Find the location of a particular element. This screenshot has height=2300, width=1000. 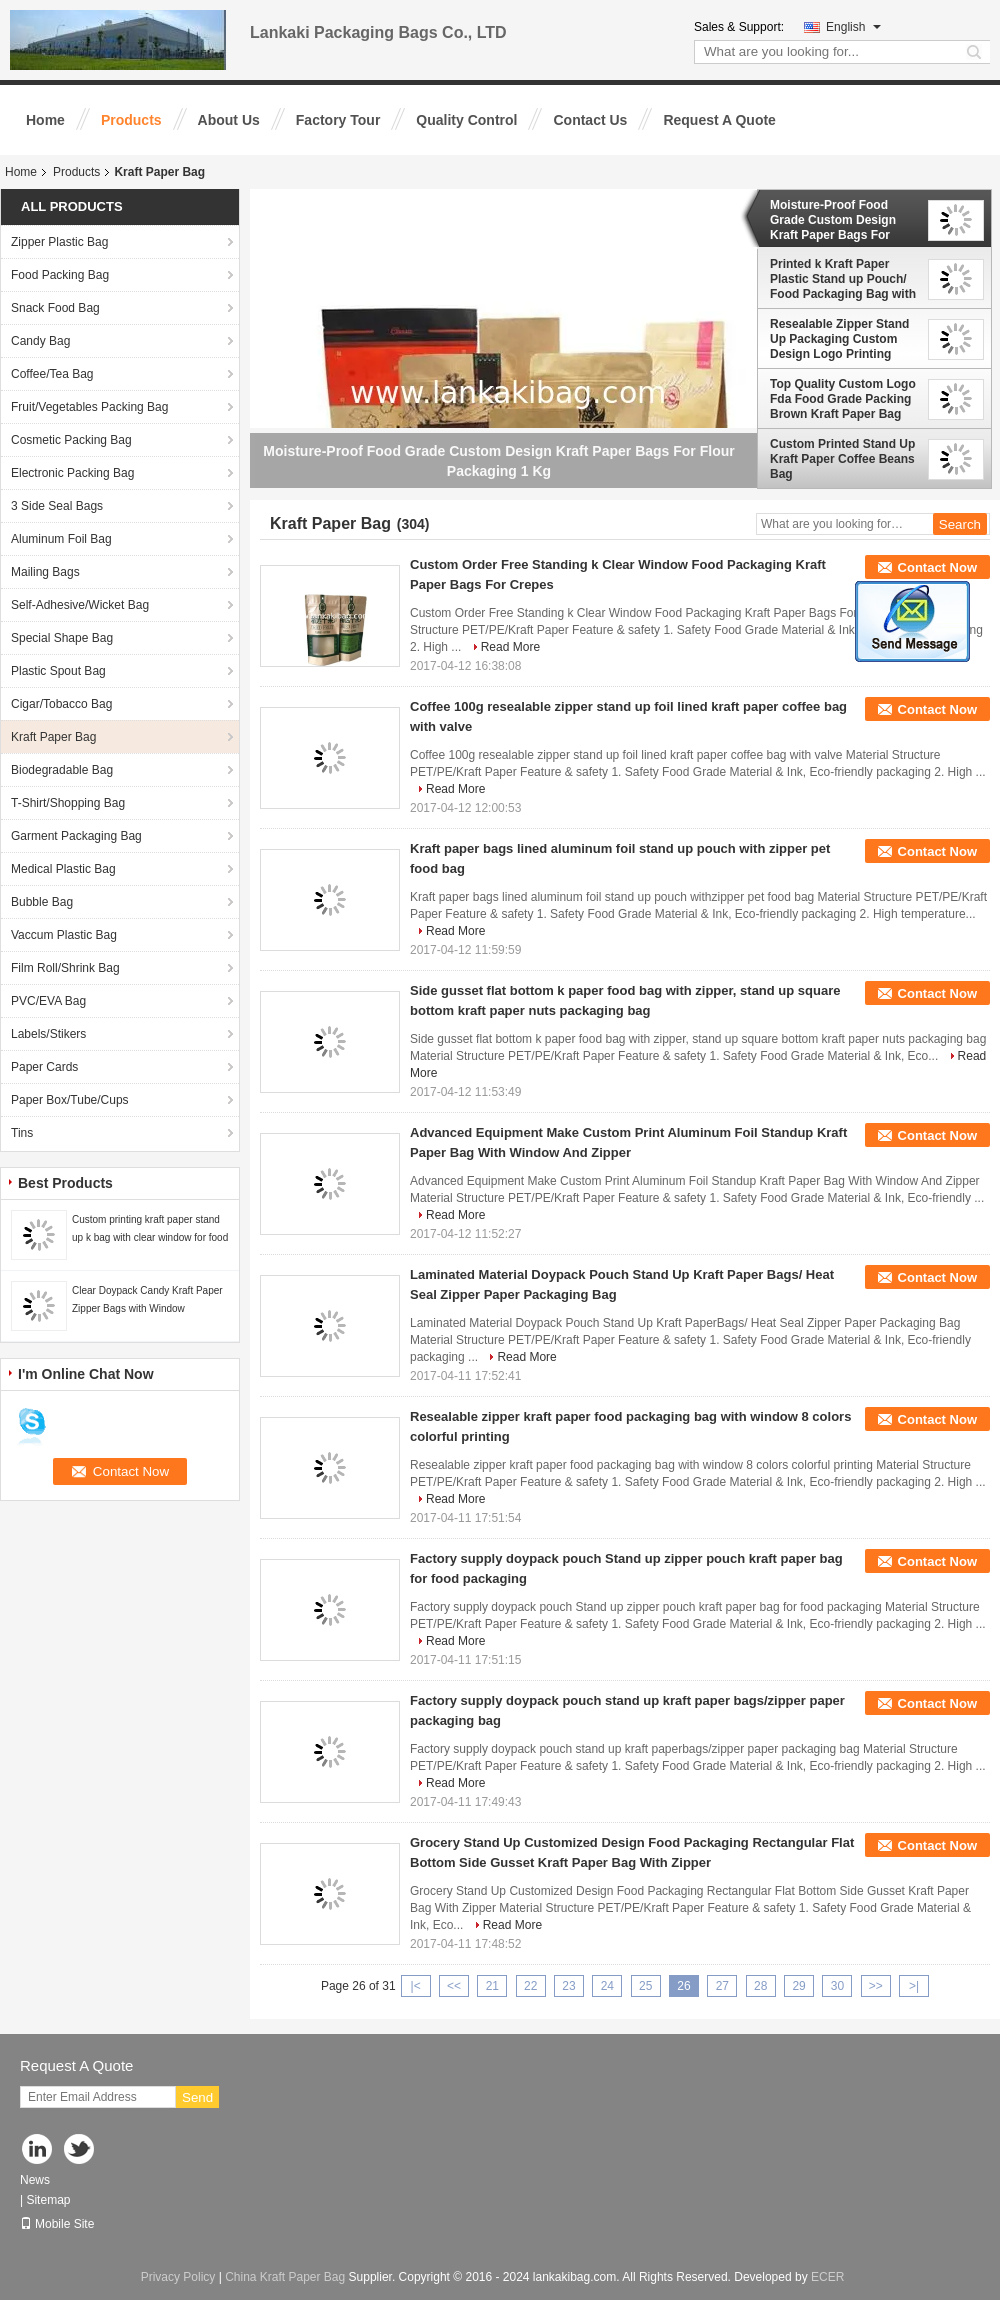

Biodegradable Bag is located at coordinates (62, 770).